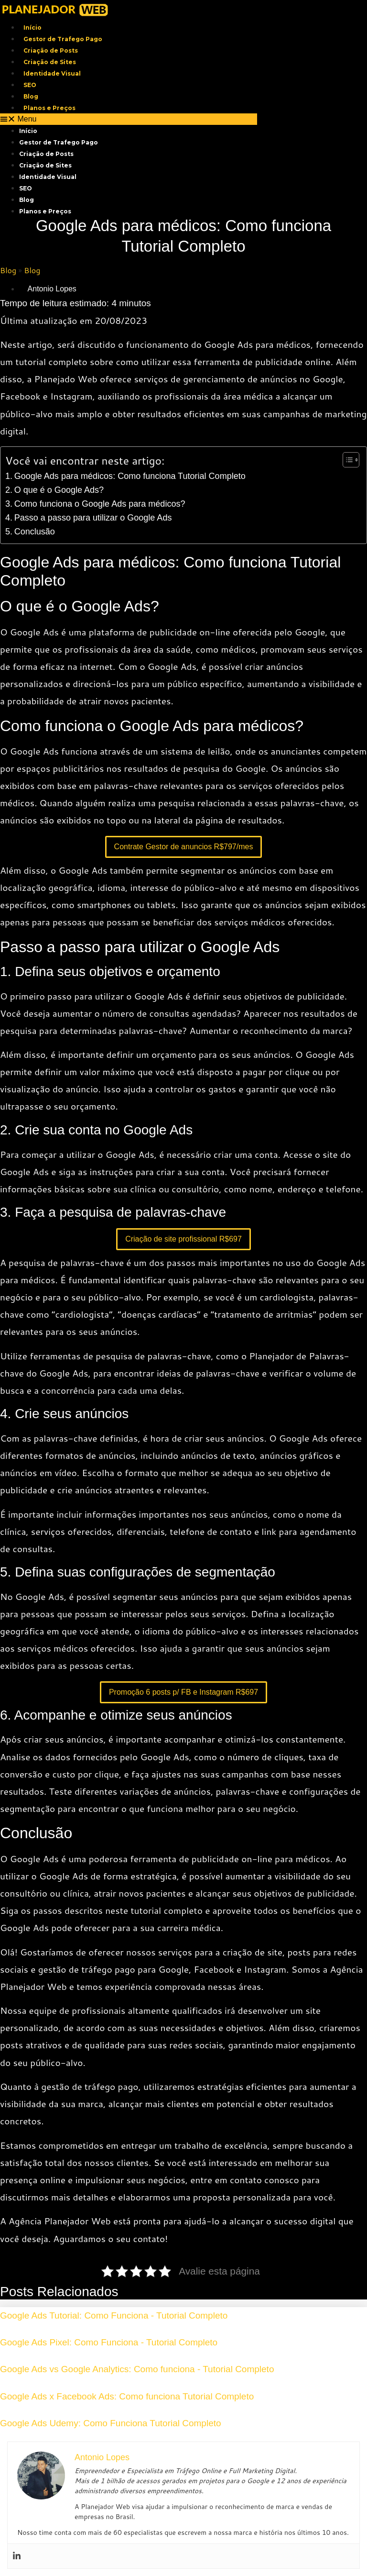 The width and height of the screenshot is (367, 2576). Describe the element at coordinates (127, 2396) in the screenshot. I see `Google Ads x Facebook Ads: Como funciona Tutorial Completo` at that location.